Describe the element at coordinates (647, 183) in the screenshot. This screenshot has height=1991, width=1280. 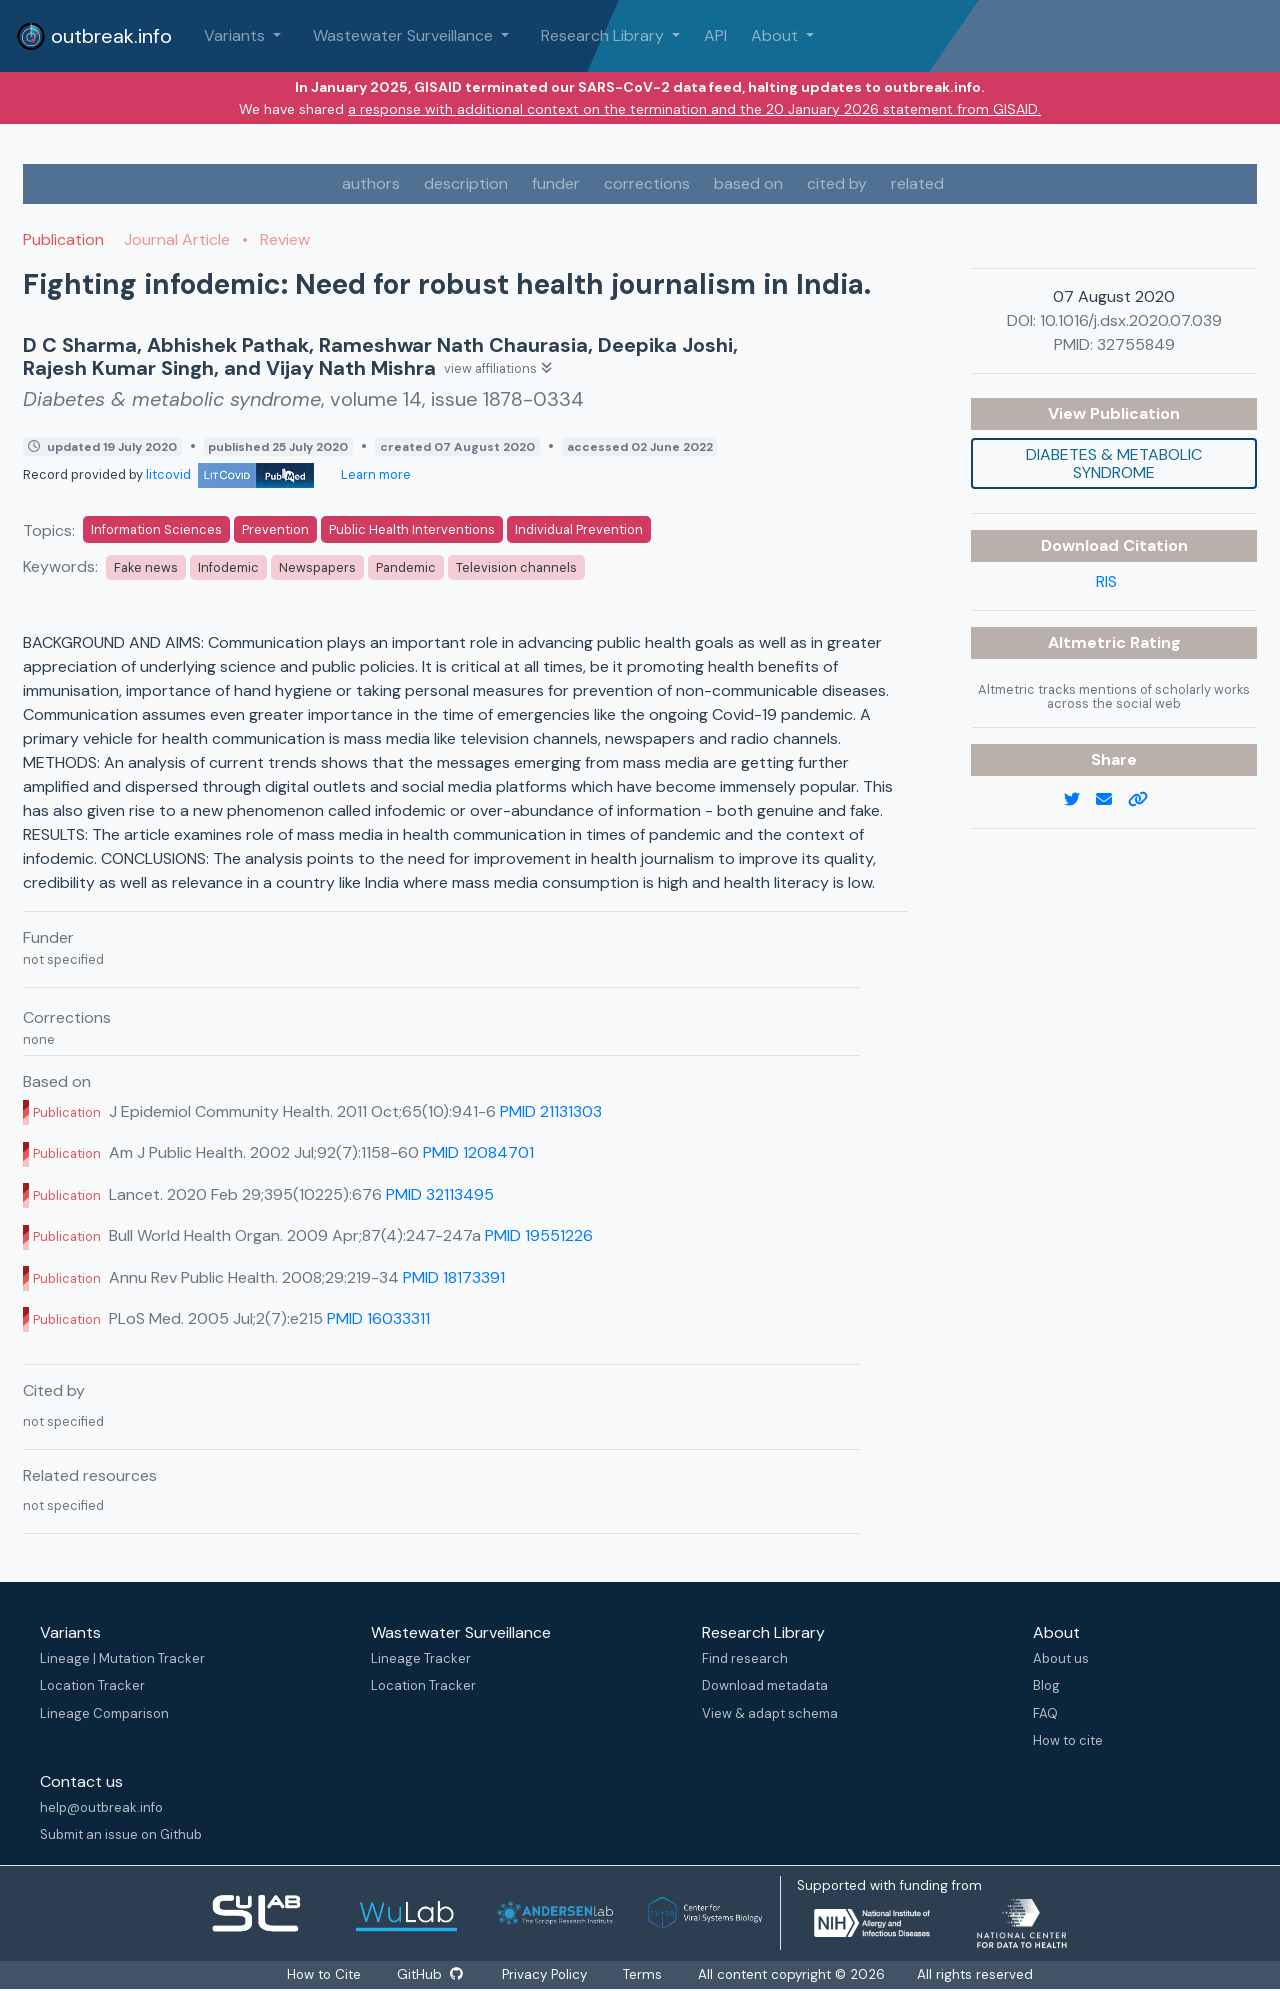
I see `corrections` at that location.